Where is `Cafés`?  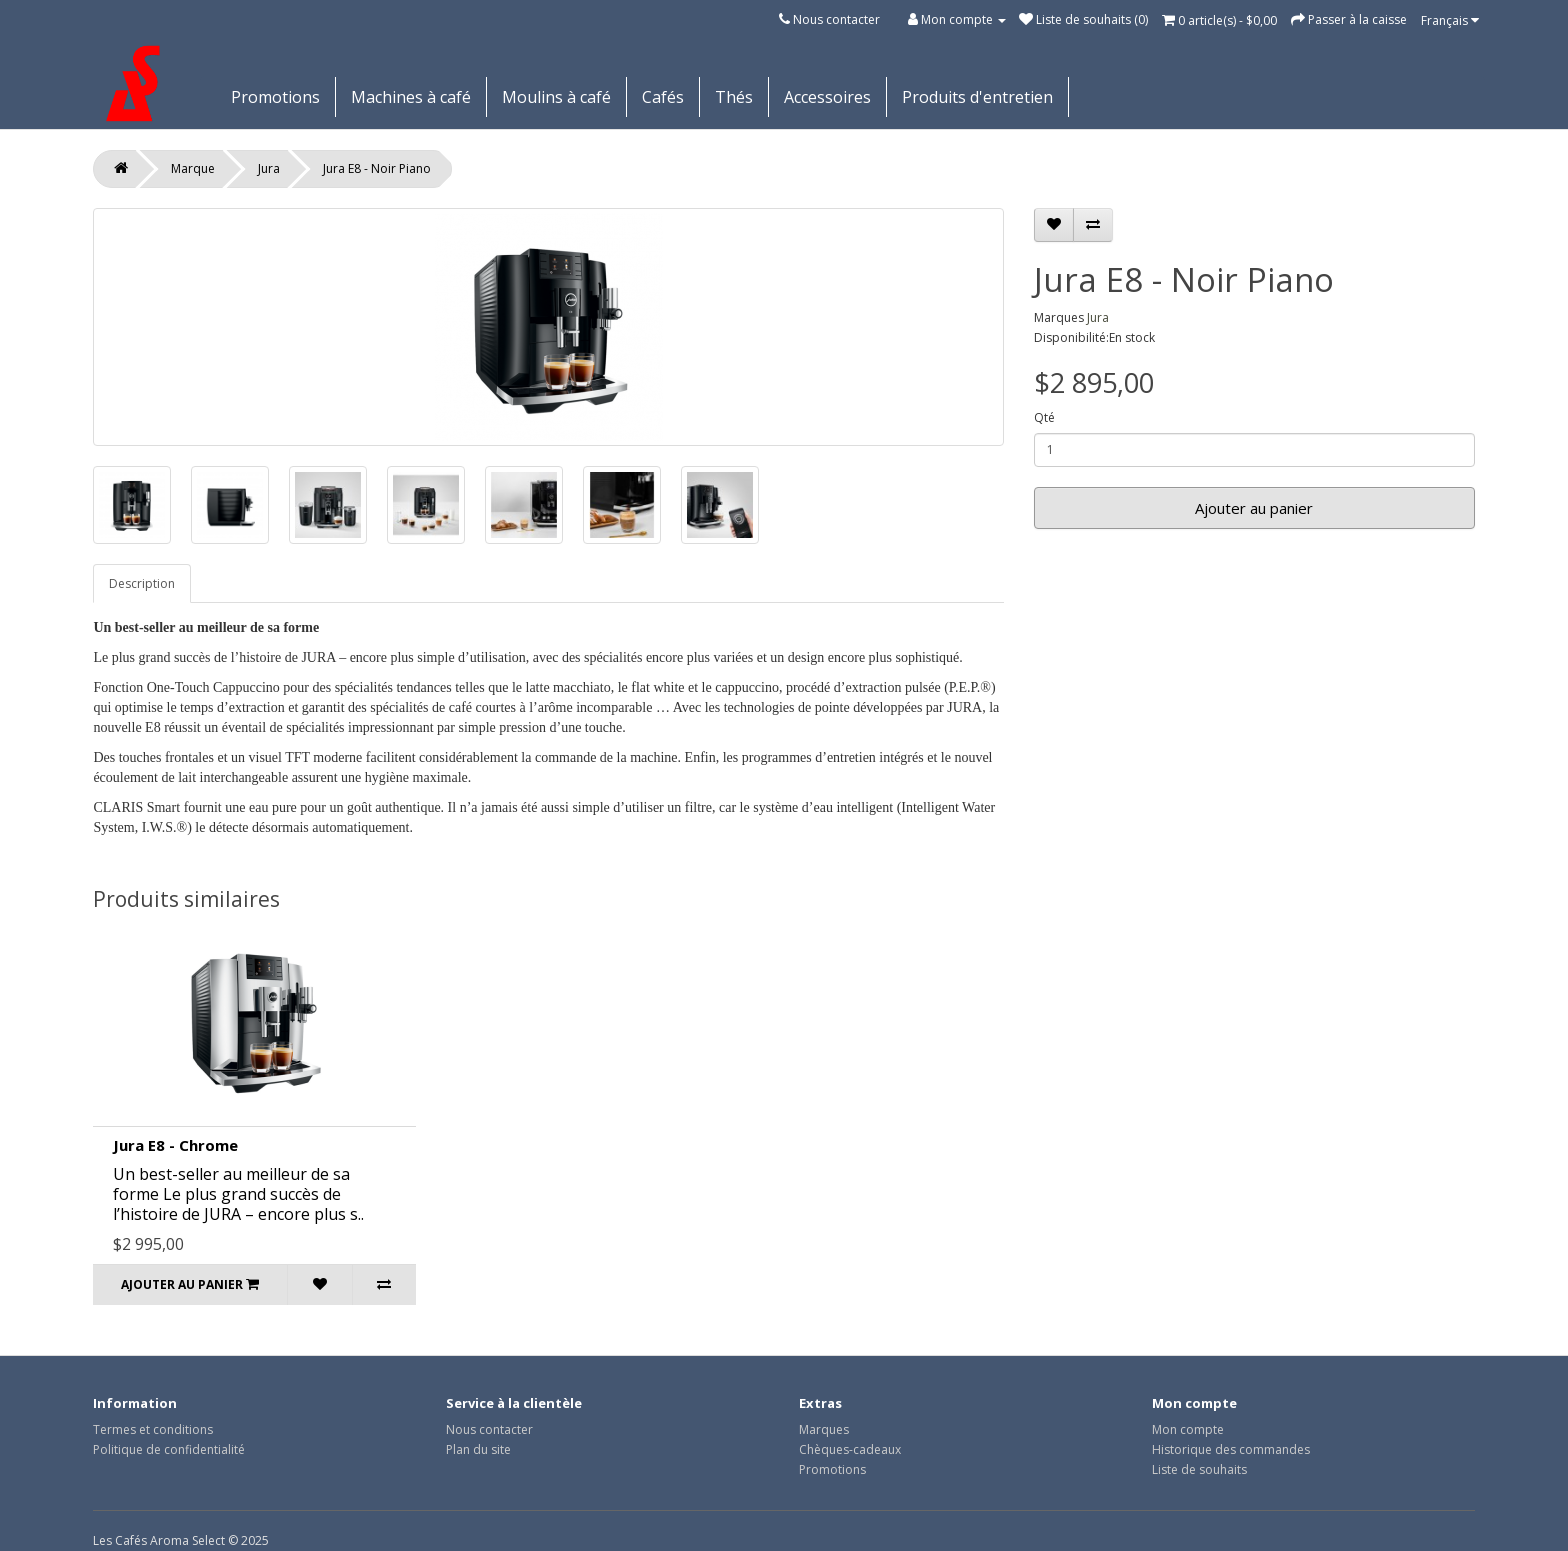 Cafés is located at coordinates (663, 97).